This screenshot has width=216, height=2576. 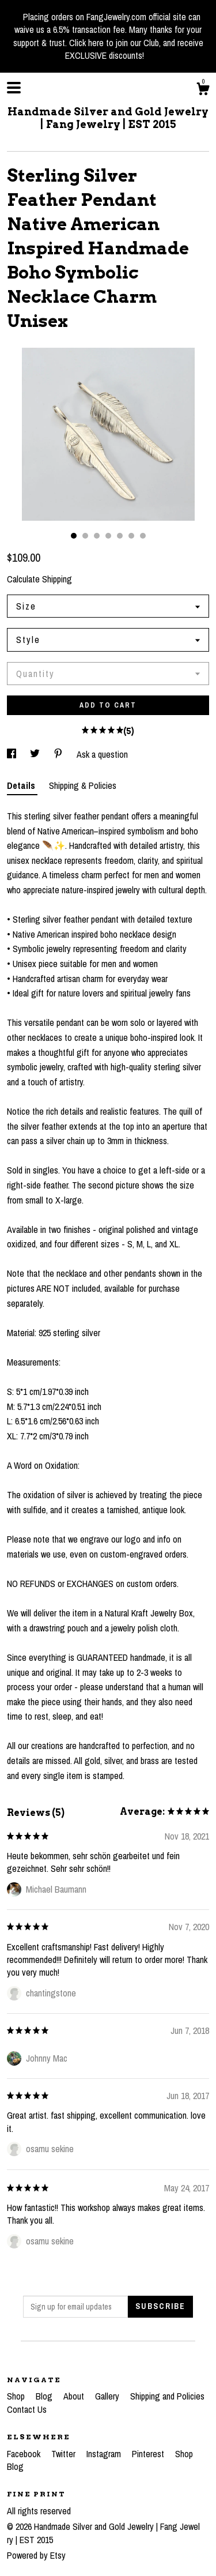 I want to click on Ask a question, so click(x=102, y=754).